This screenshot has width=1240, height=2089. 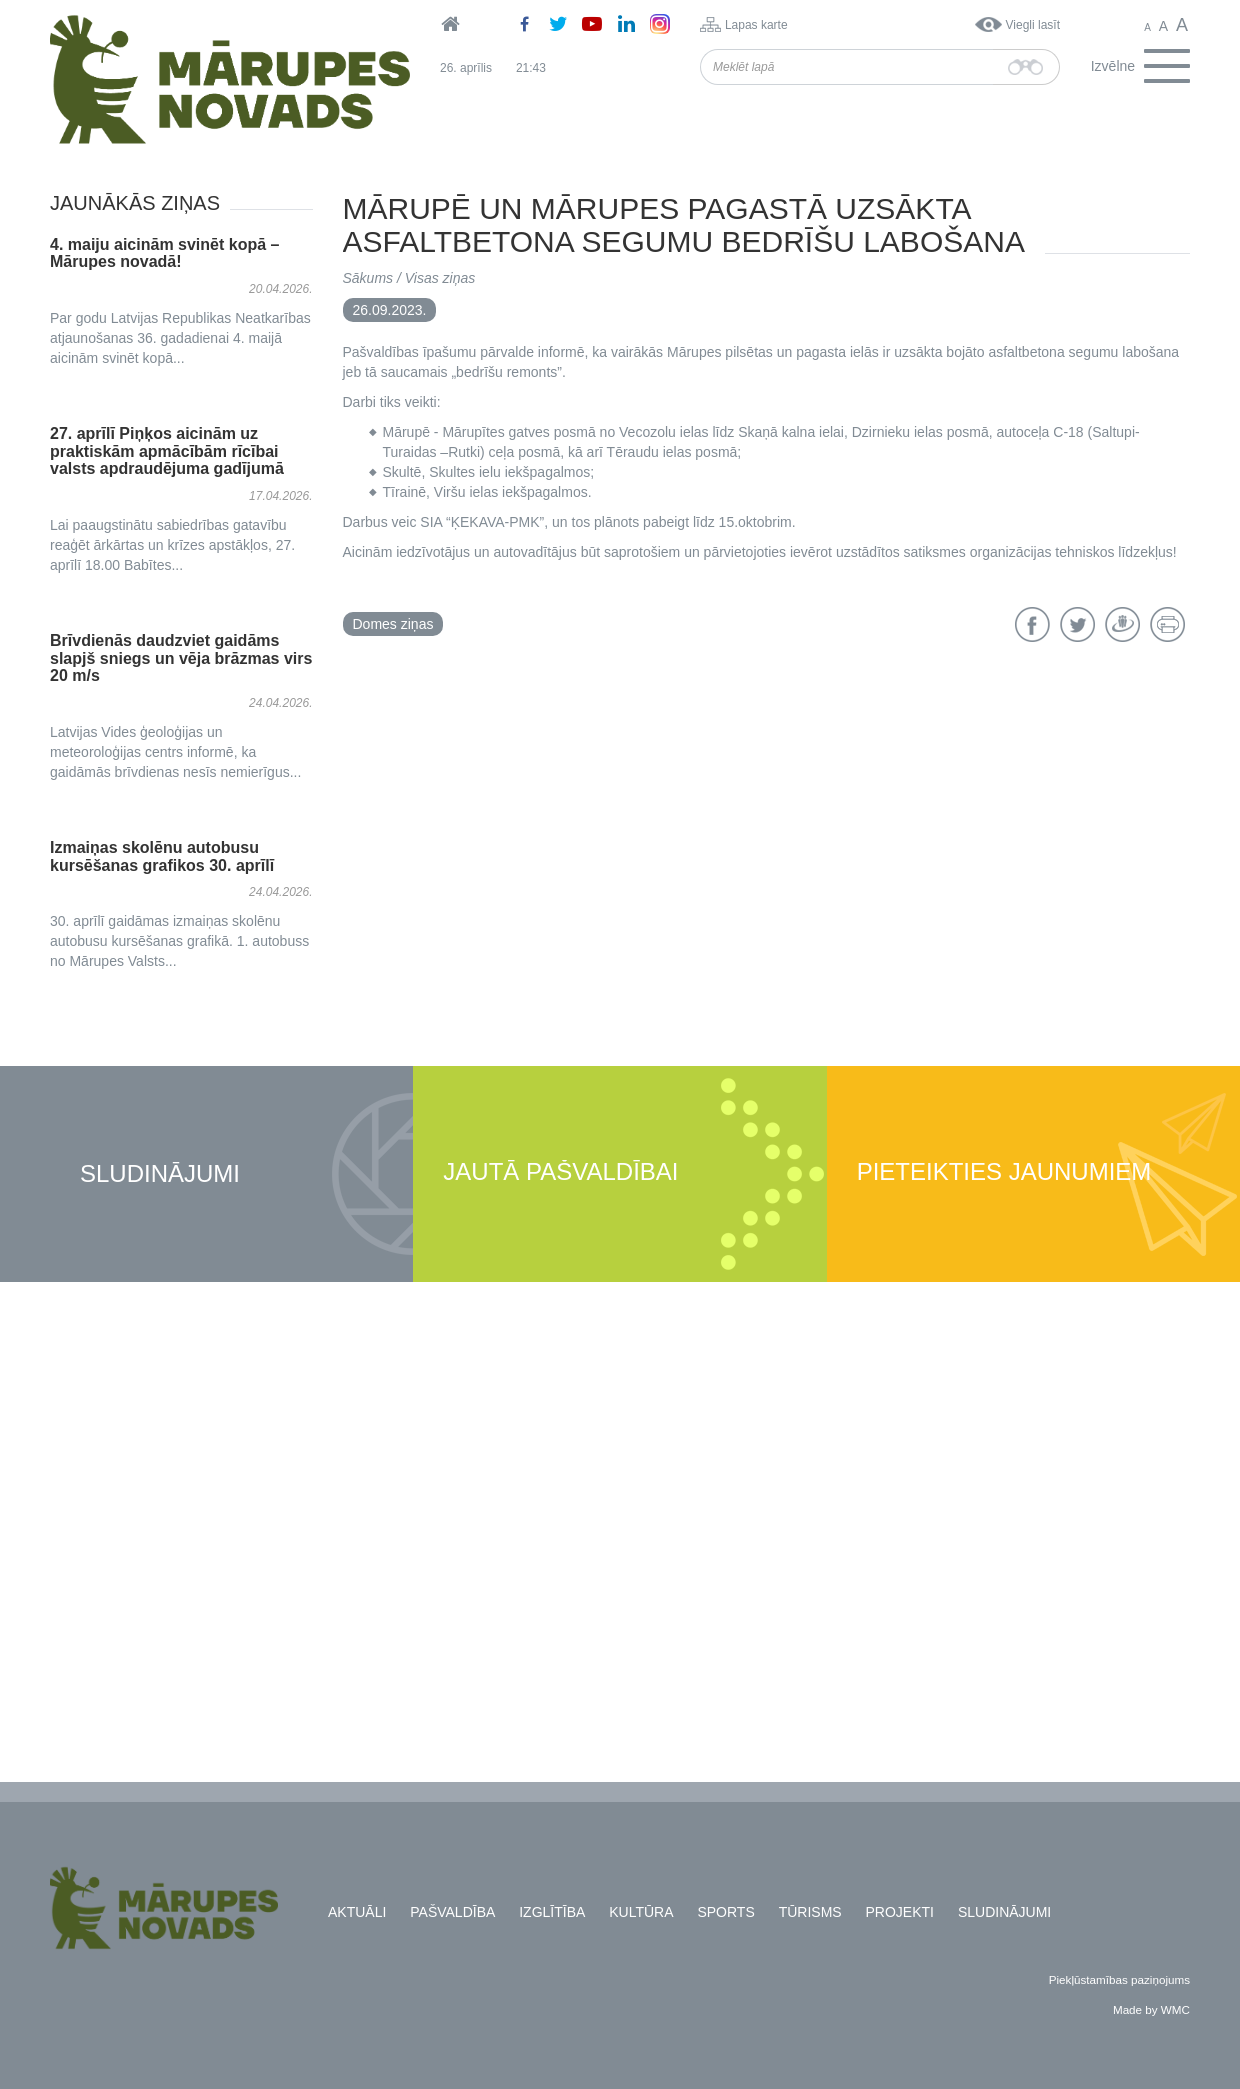 I want to click on Kultūra, so click(x=641, y=1912).